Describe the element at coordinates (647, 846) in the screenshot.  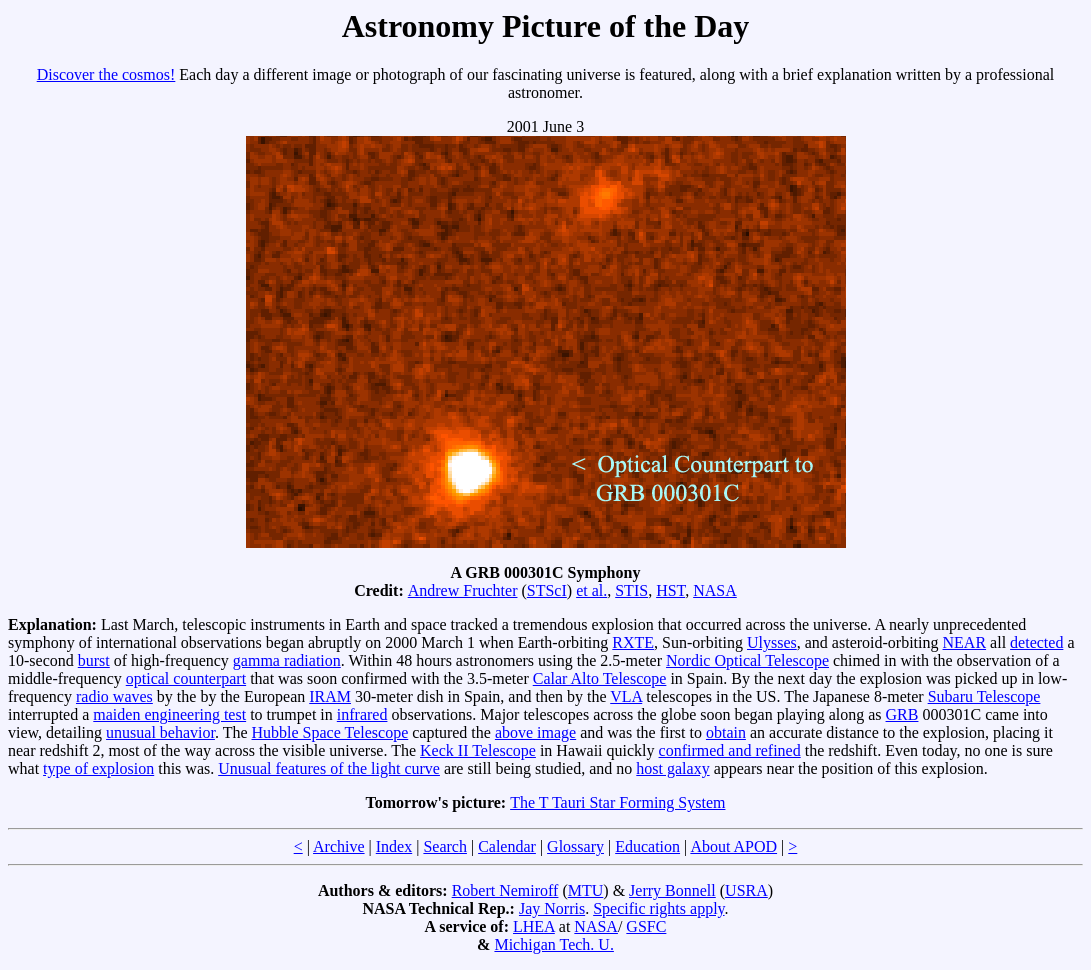
I see `Education` at that location.